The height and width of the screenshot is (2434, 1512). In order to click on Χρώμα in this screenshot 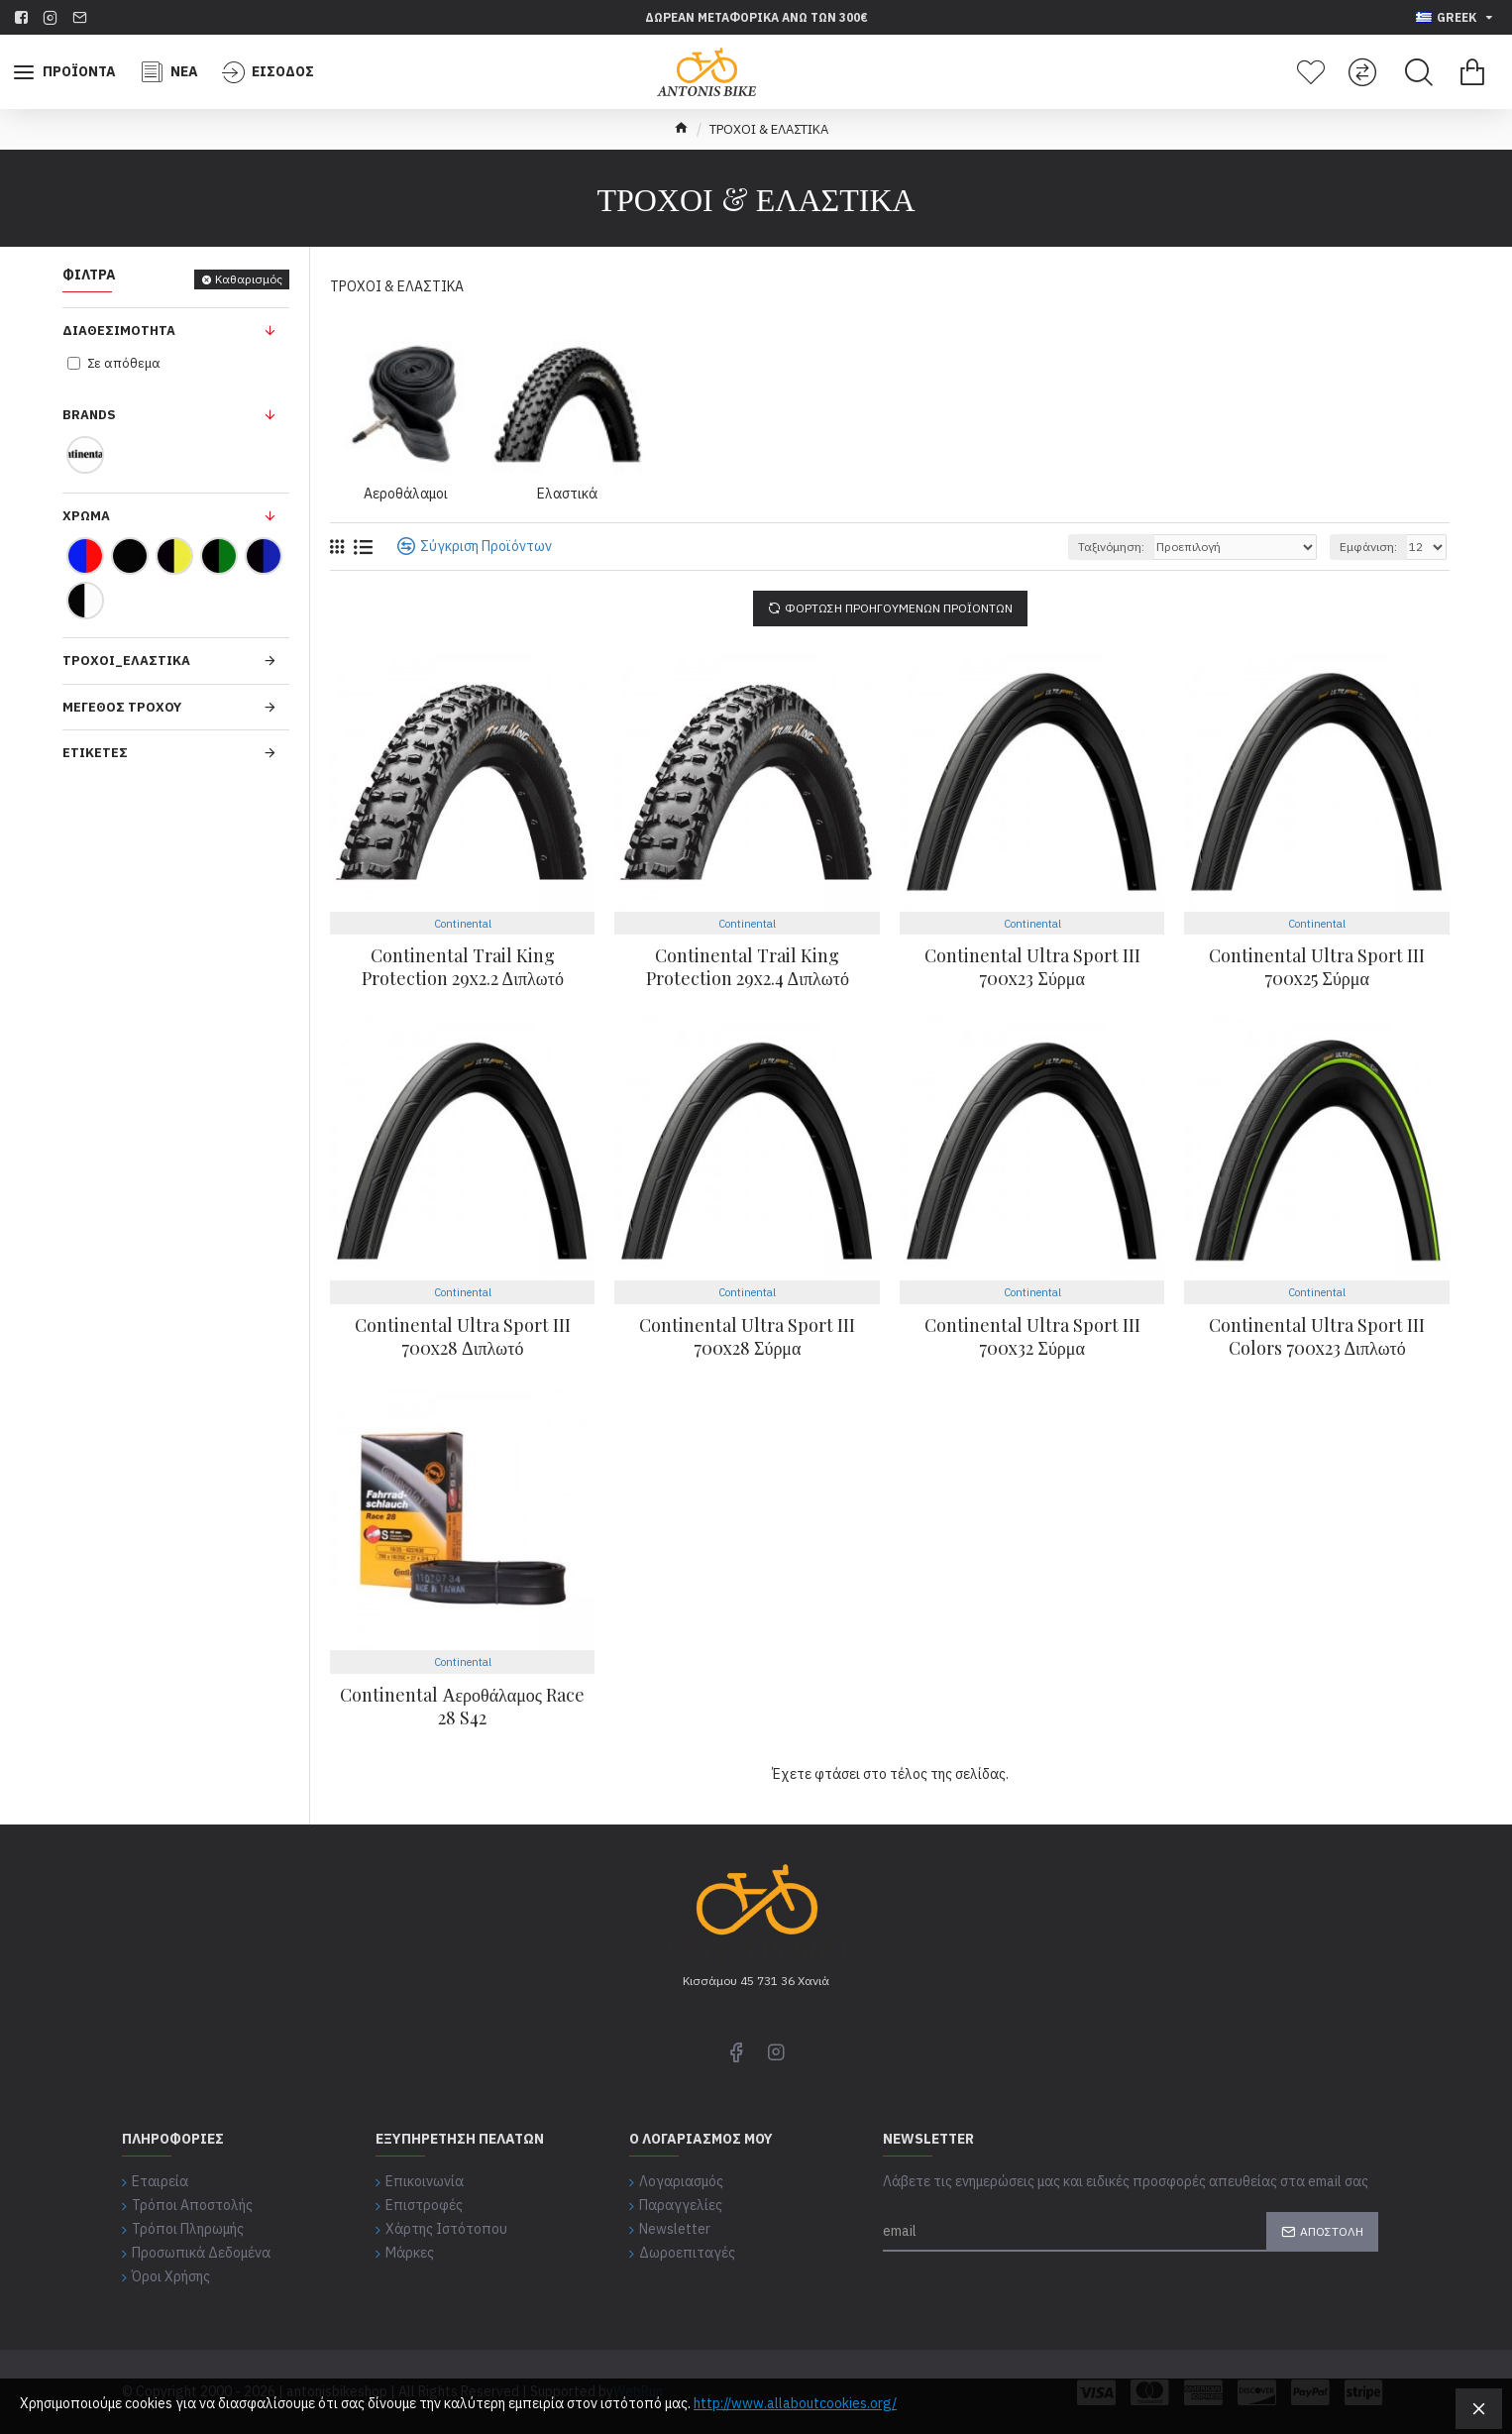, I will do `click(86, 515)`.